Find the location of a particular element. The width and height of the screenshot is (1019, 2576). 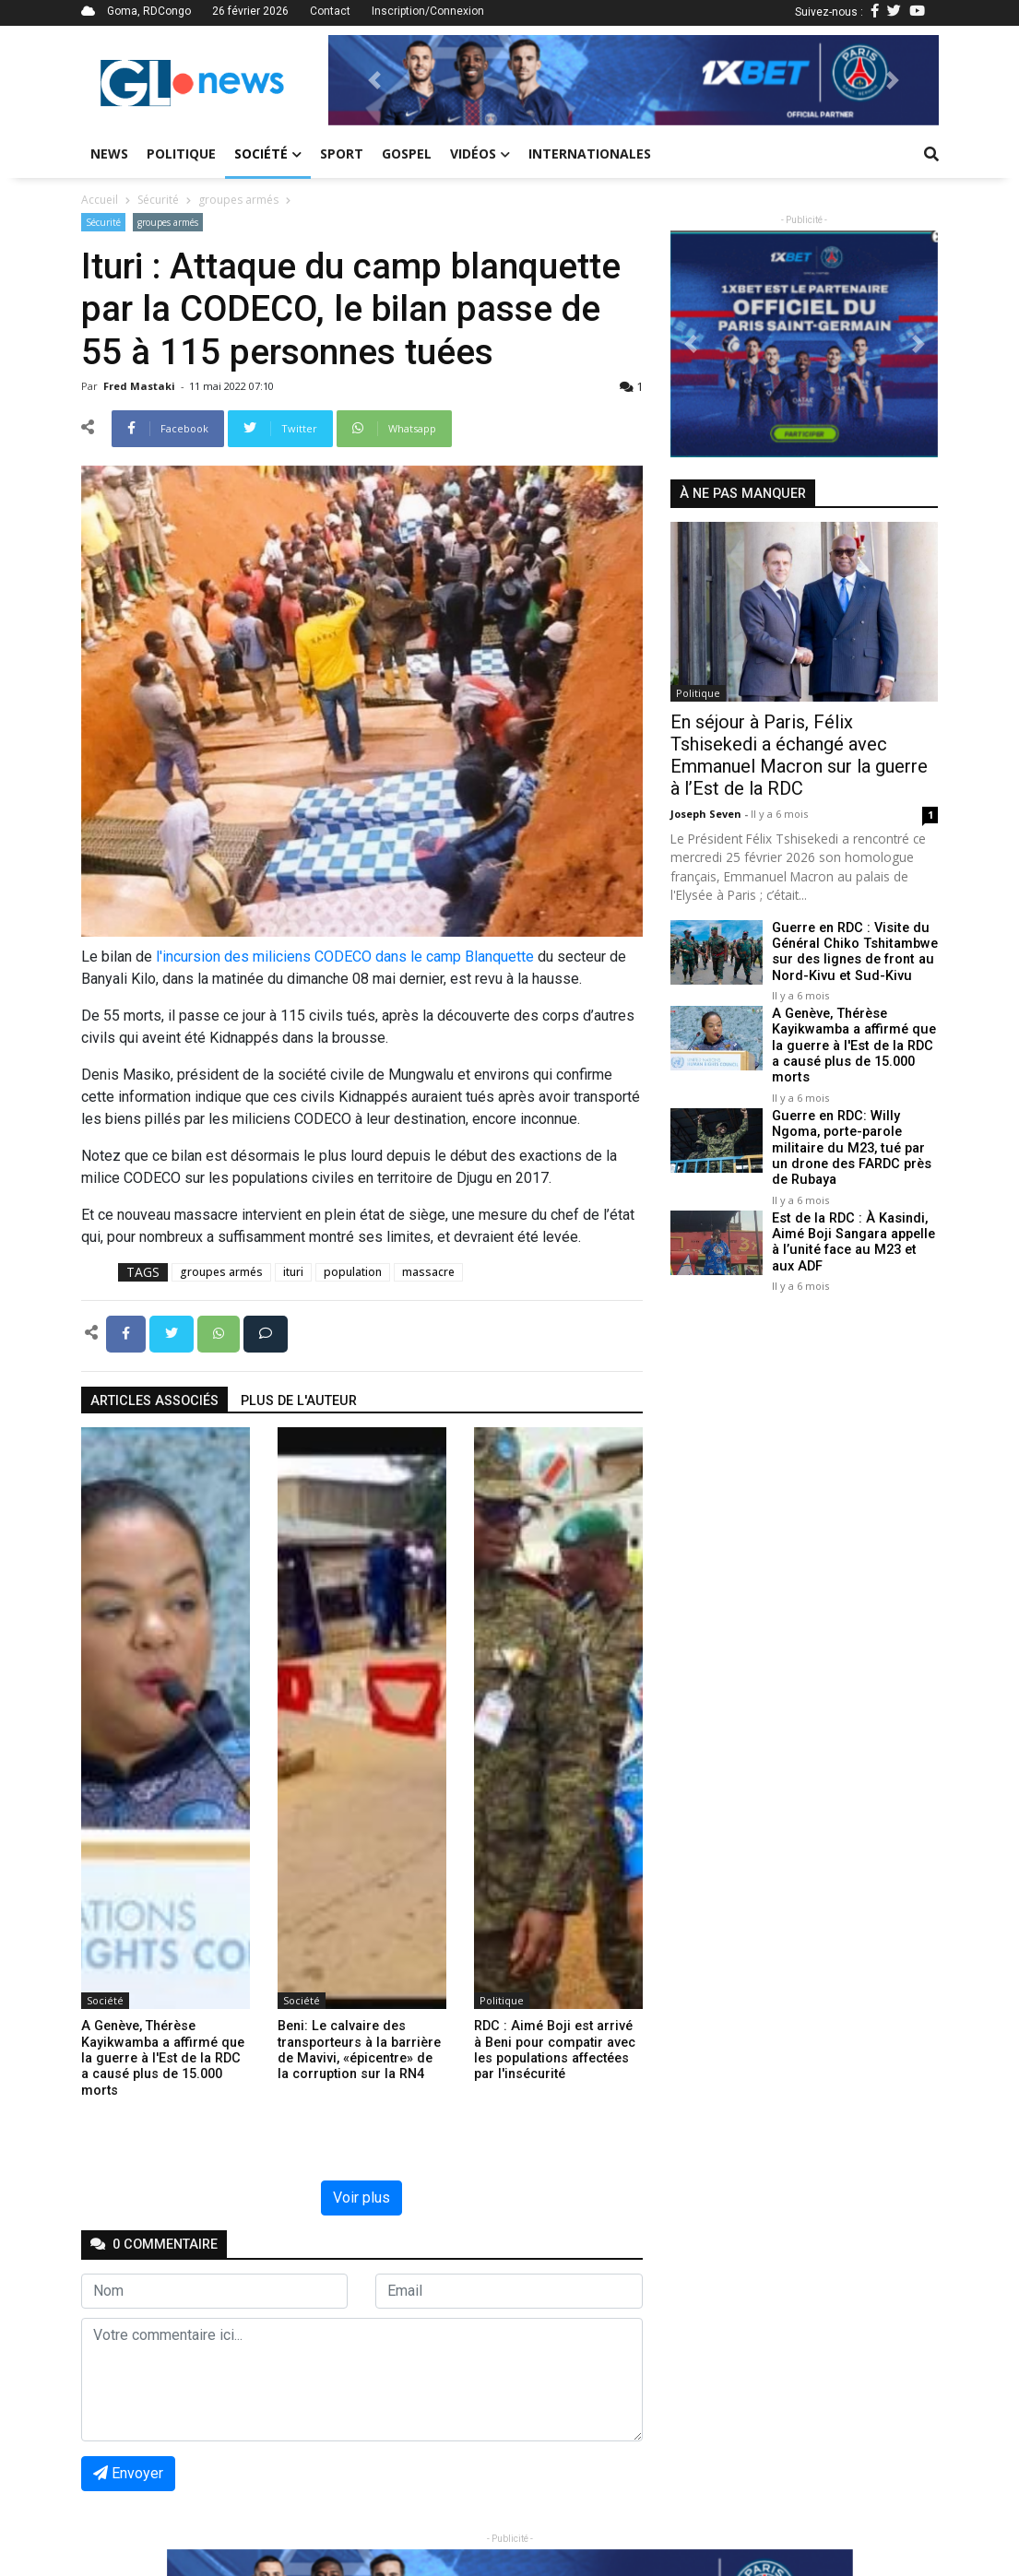

articles associés is located at coordinates (154, 1401).